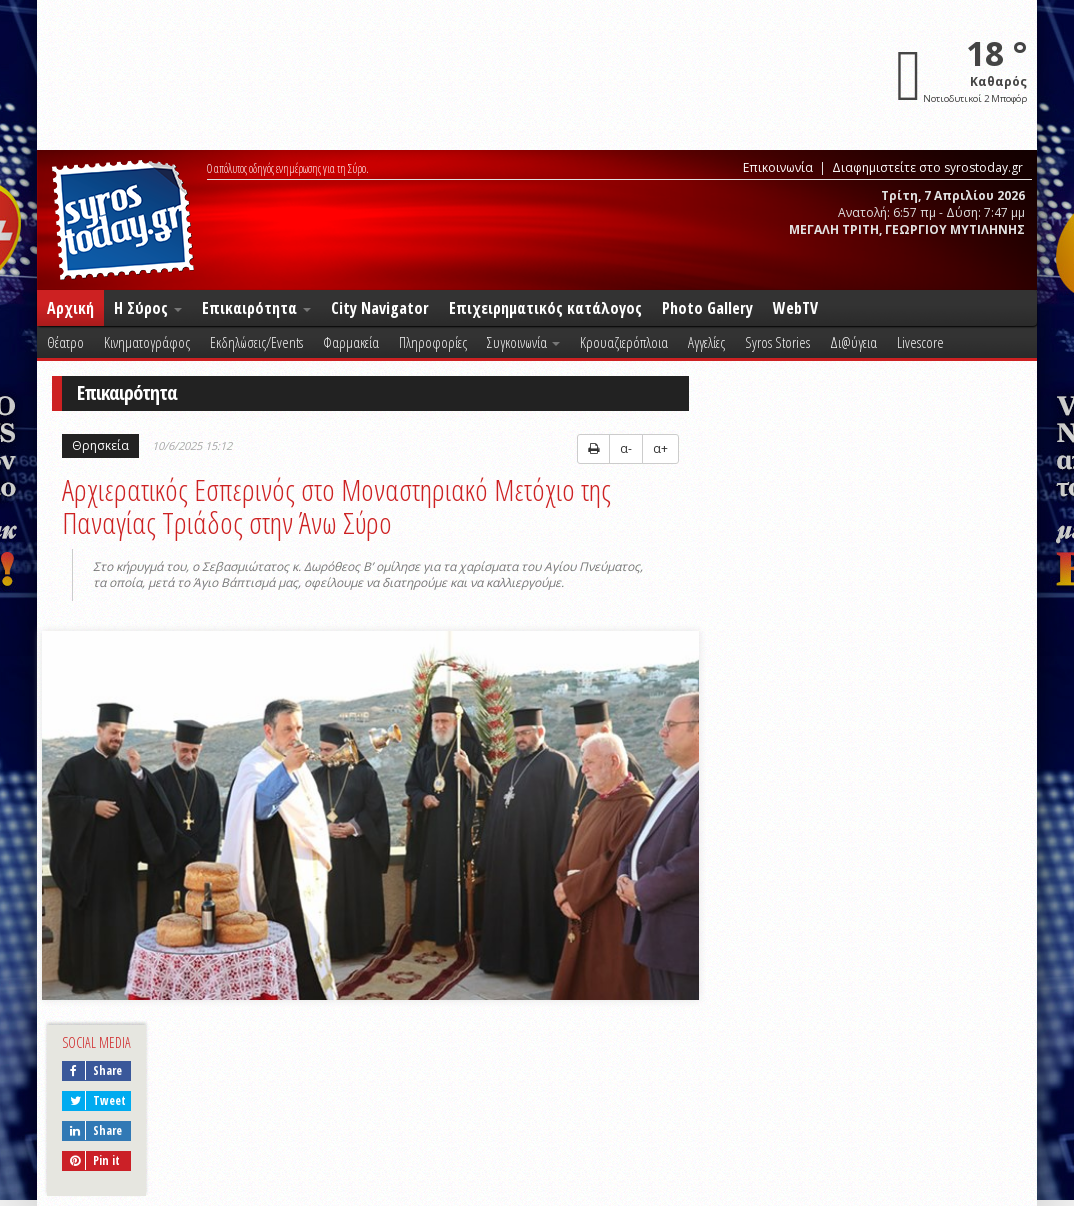 This screenshot has height=1206, width=1074. Describe the element at coordinates (624, 342) in the screenshot. I see `Κρουαζιερόπλοια` at that location.